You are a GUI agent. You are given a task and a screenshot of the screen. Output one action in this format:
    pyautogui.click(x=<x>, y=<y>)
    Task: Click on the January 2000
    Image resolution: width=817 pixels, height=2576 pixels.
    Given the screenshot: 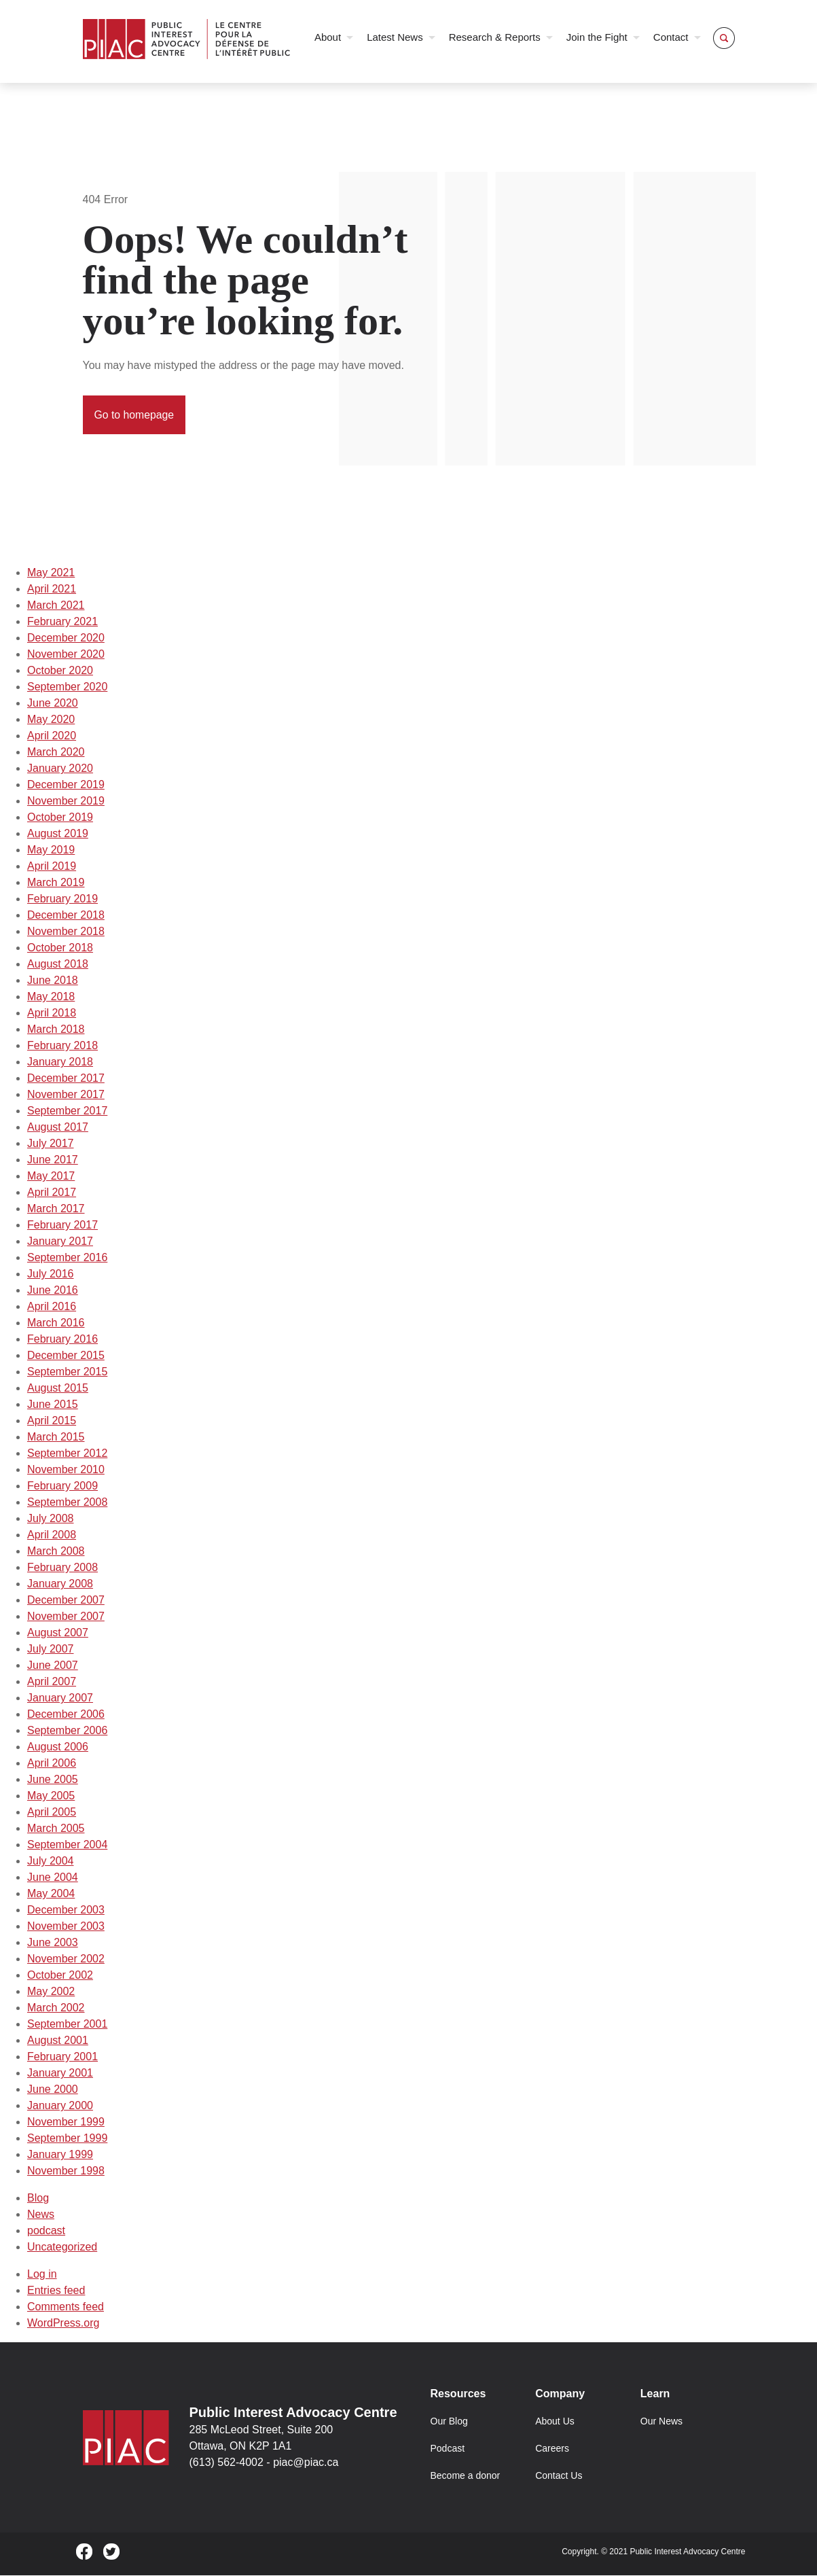 What is the action you would take?
    pyautogui.click(x=60, y=2106)
    